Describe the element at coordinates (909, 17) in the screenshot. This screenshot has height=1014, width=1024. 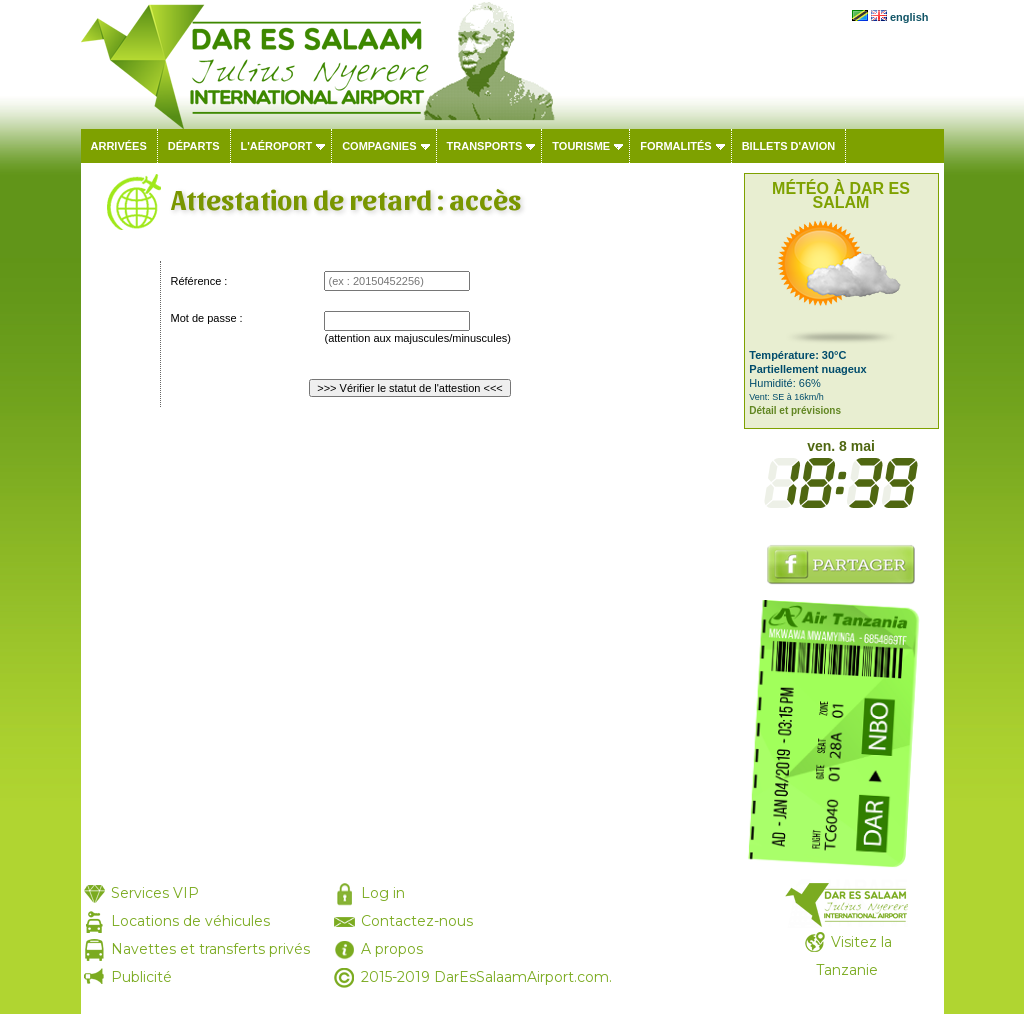
I see `english` at that location.